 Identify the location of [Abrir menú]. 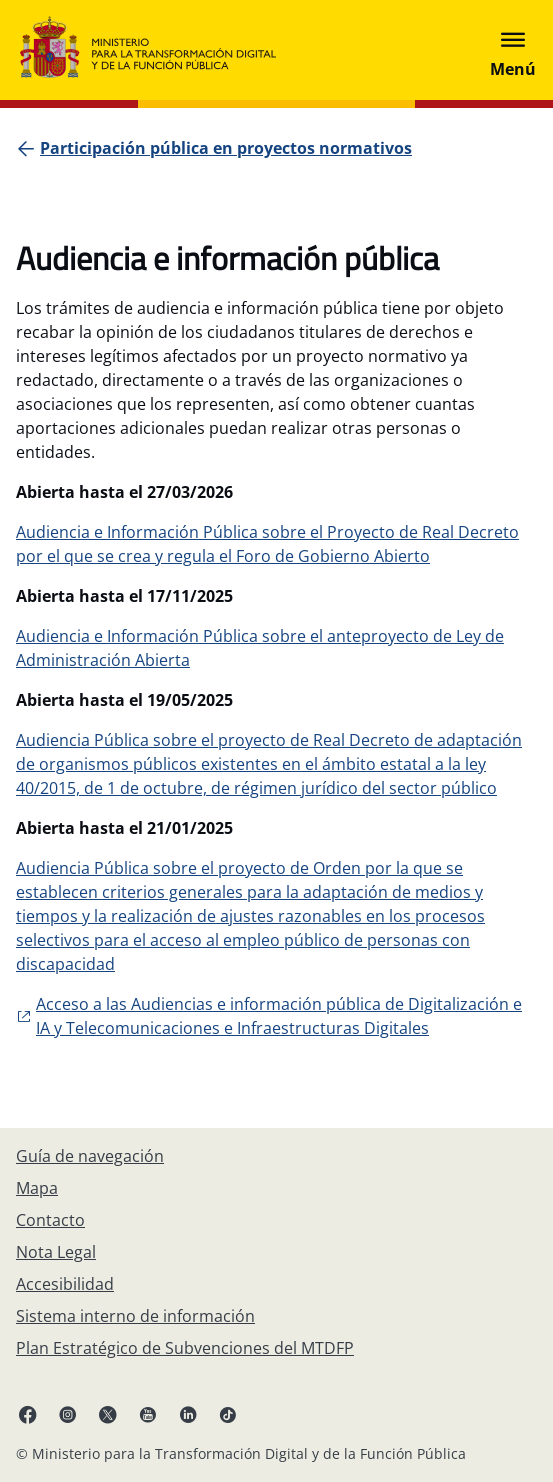
(513, 50).